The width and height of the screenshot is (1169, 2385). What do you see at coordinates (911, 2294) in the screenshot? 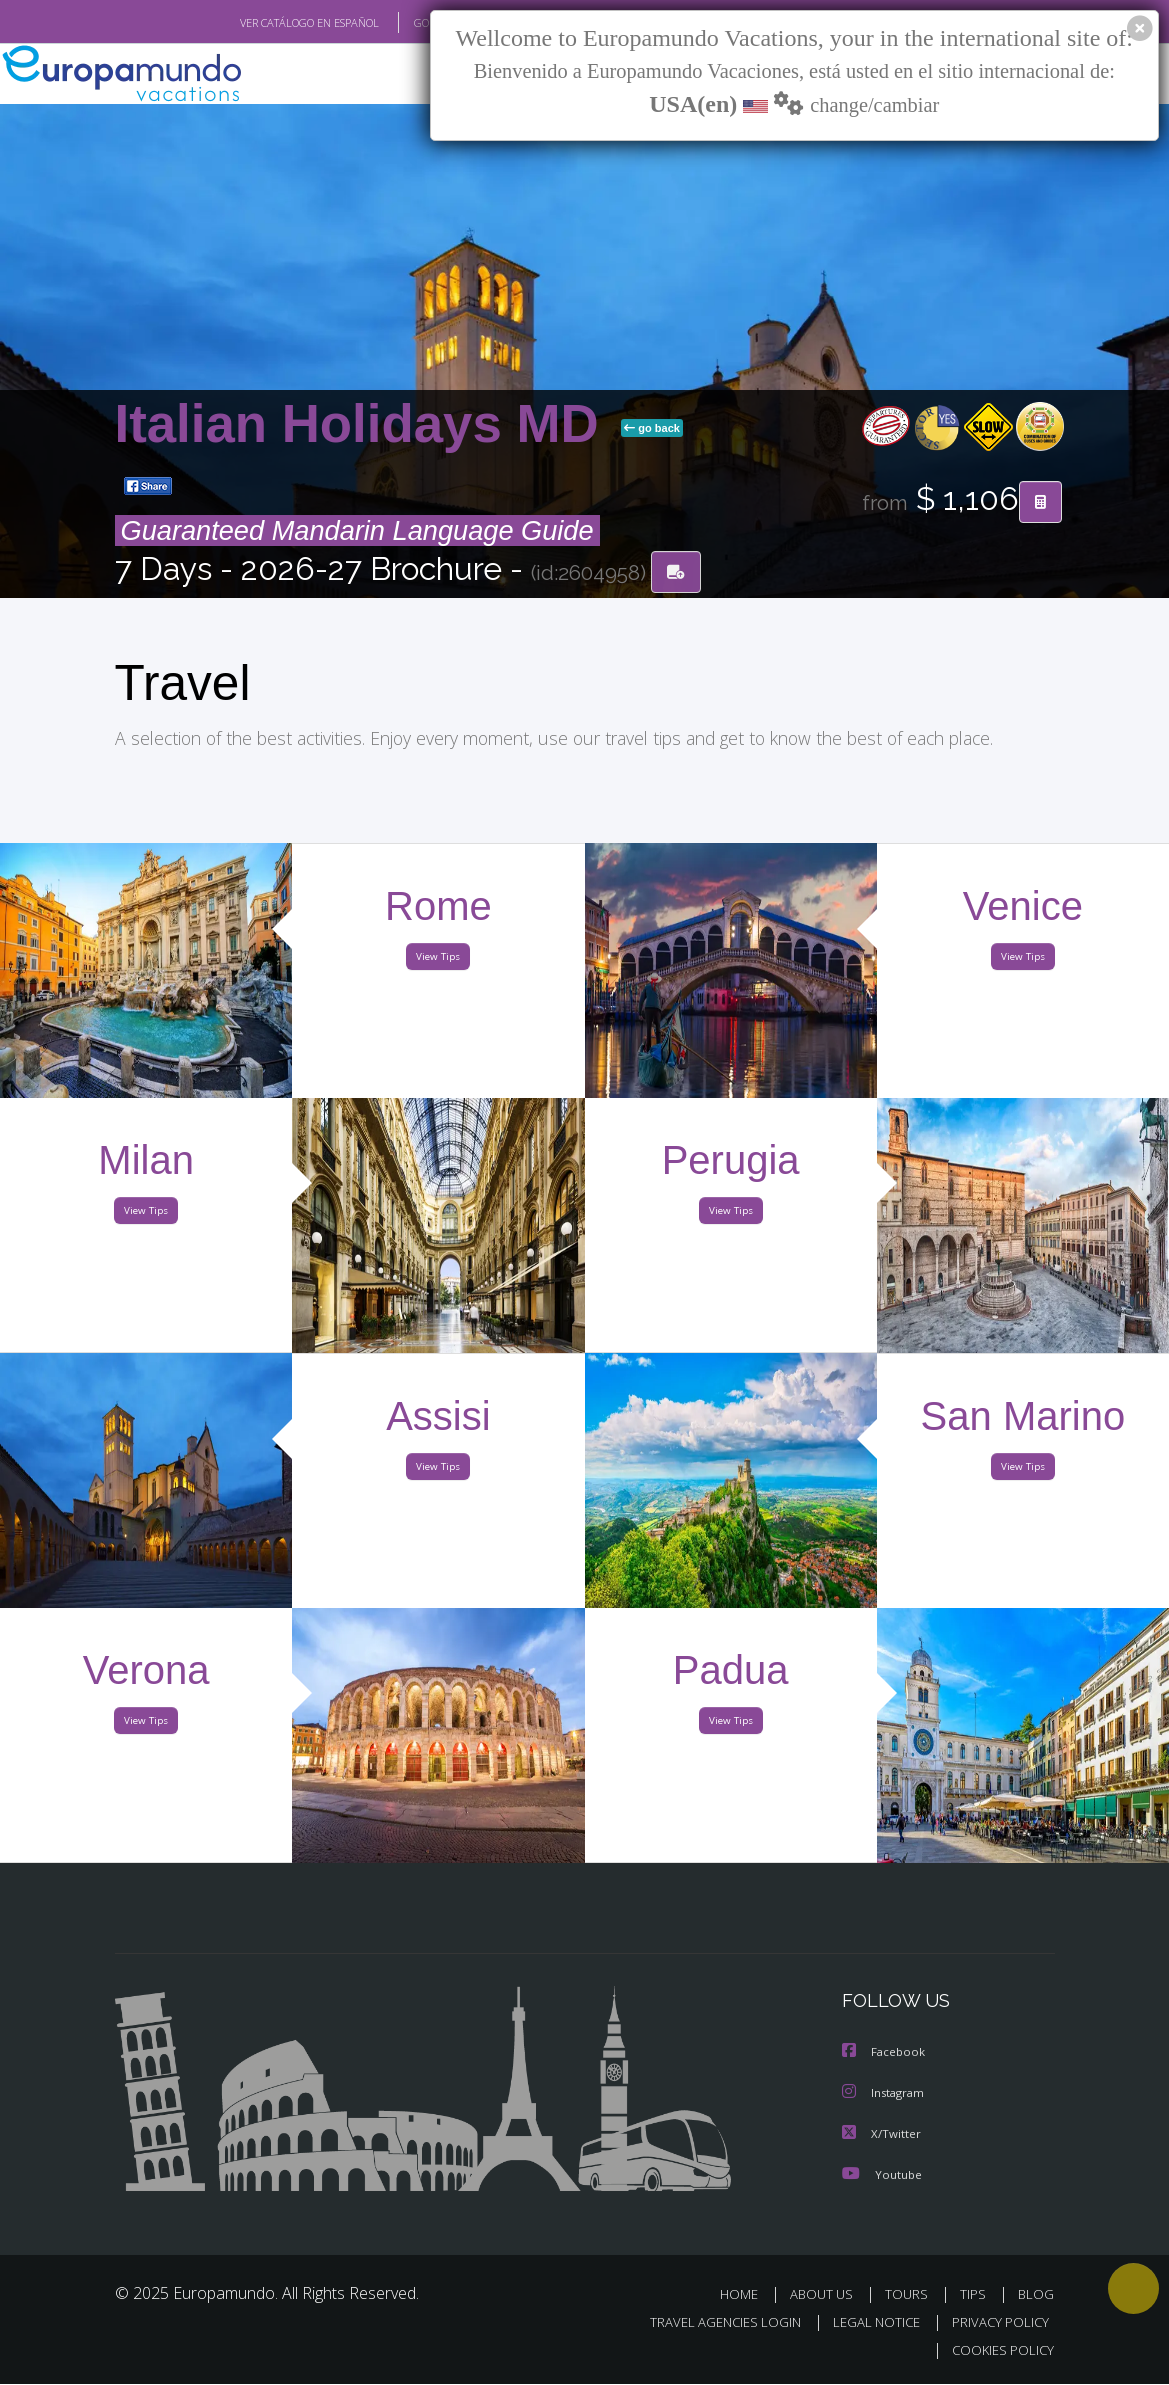
I see `TOURS` at bounding box center [911, 2294].